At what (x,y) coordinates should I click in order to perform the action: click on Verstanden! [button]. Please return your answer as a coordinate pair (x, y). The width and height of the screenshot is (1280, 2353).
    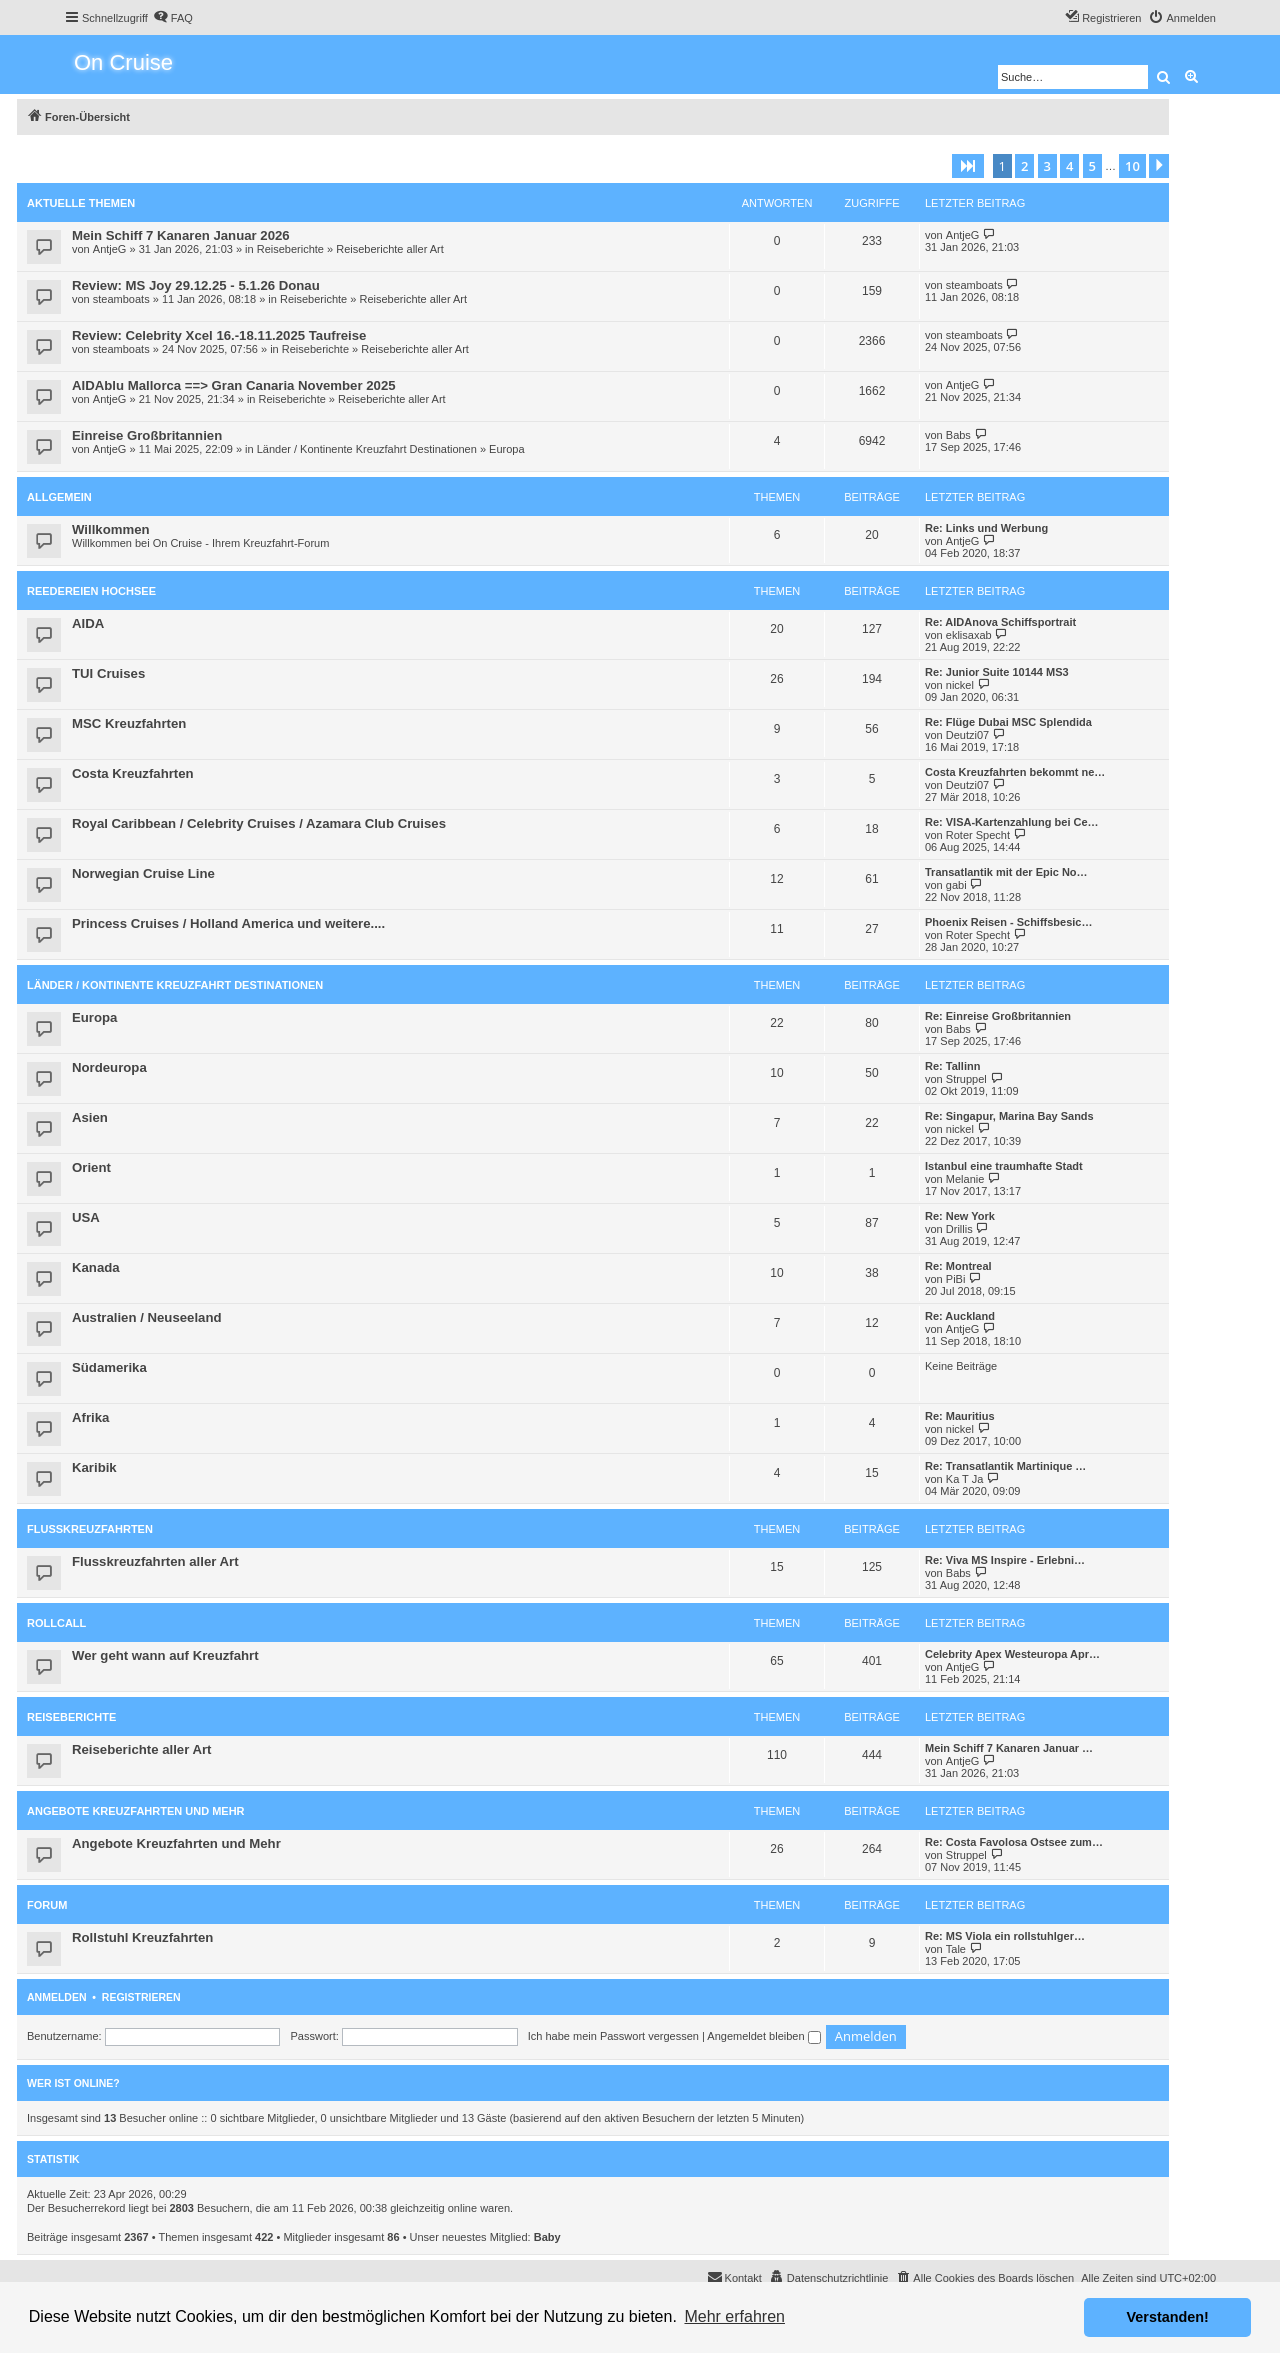
    Looking at the image, I should click on (1168, 2317).